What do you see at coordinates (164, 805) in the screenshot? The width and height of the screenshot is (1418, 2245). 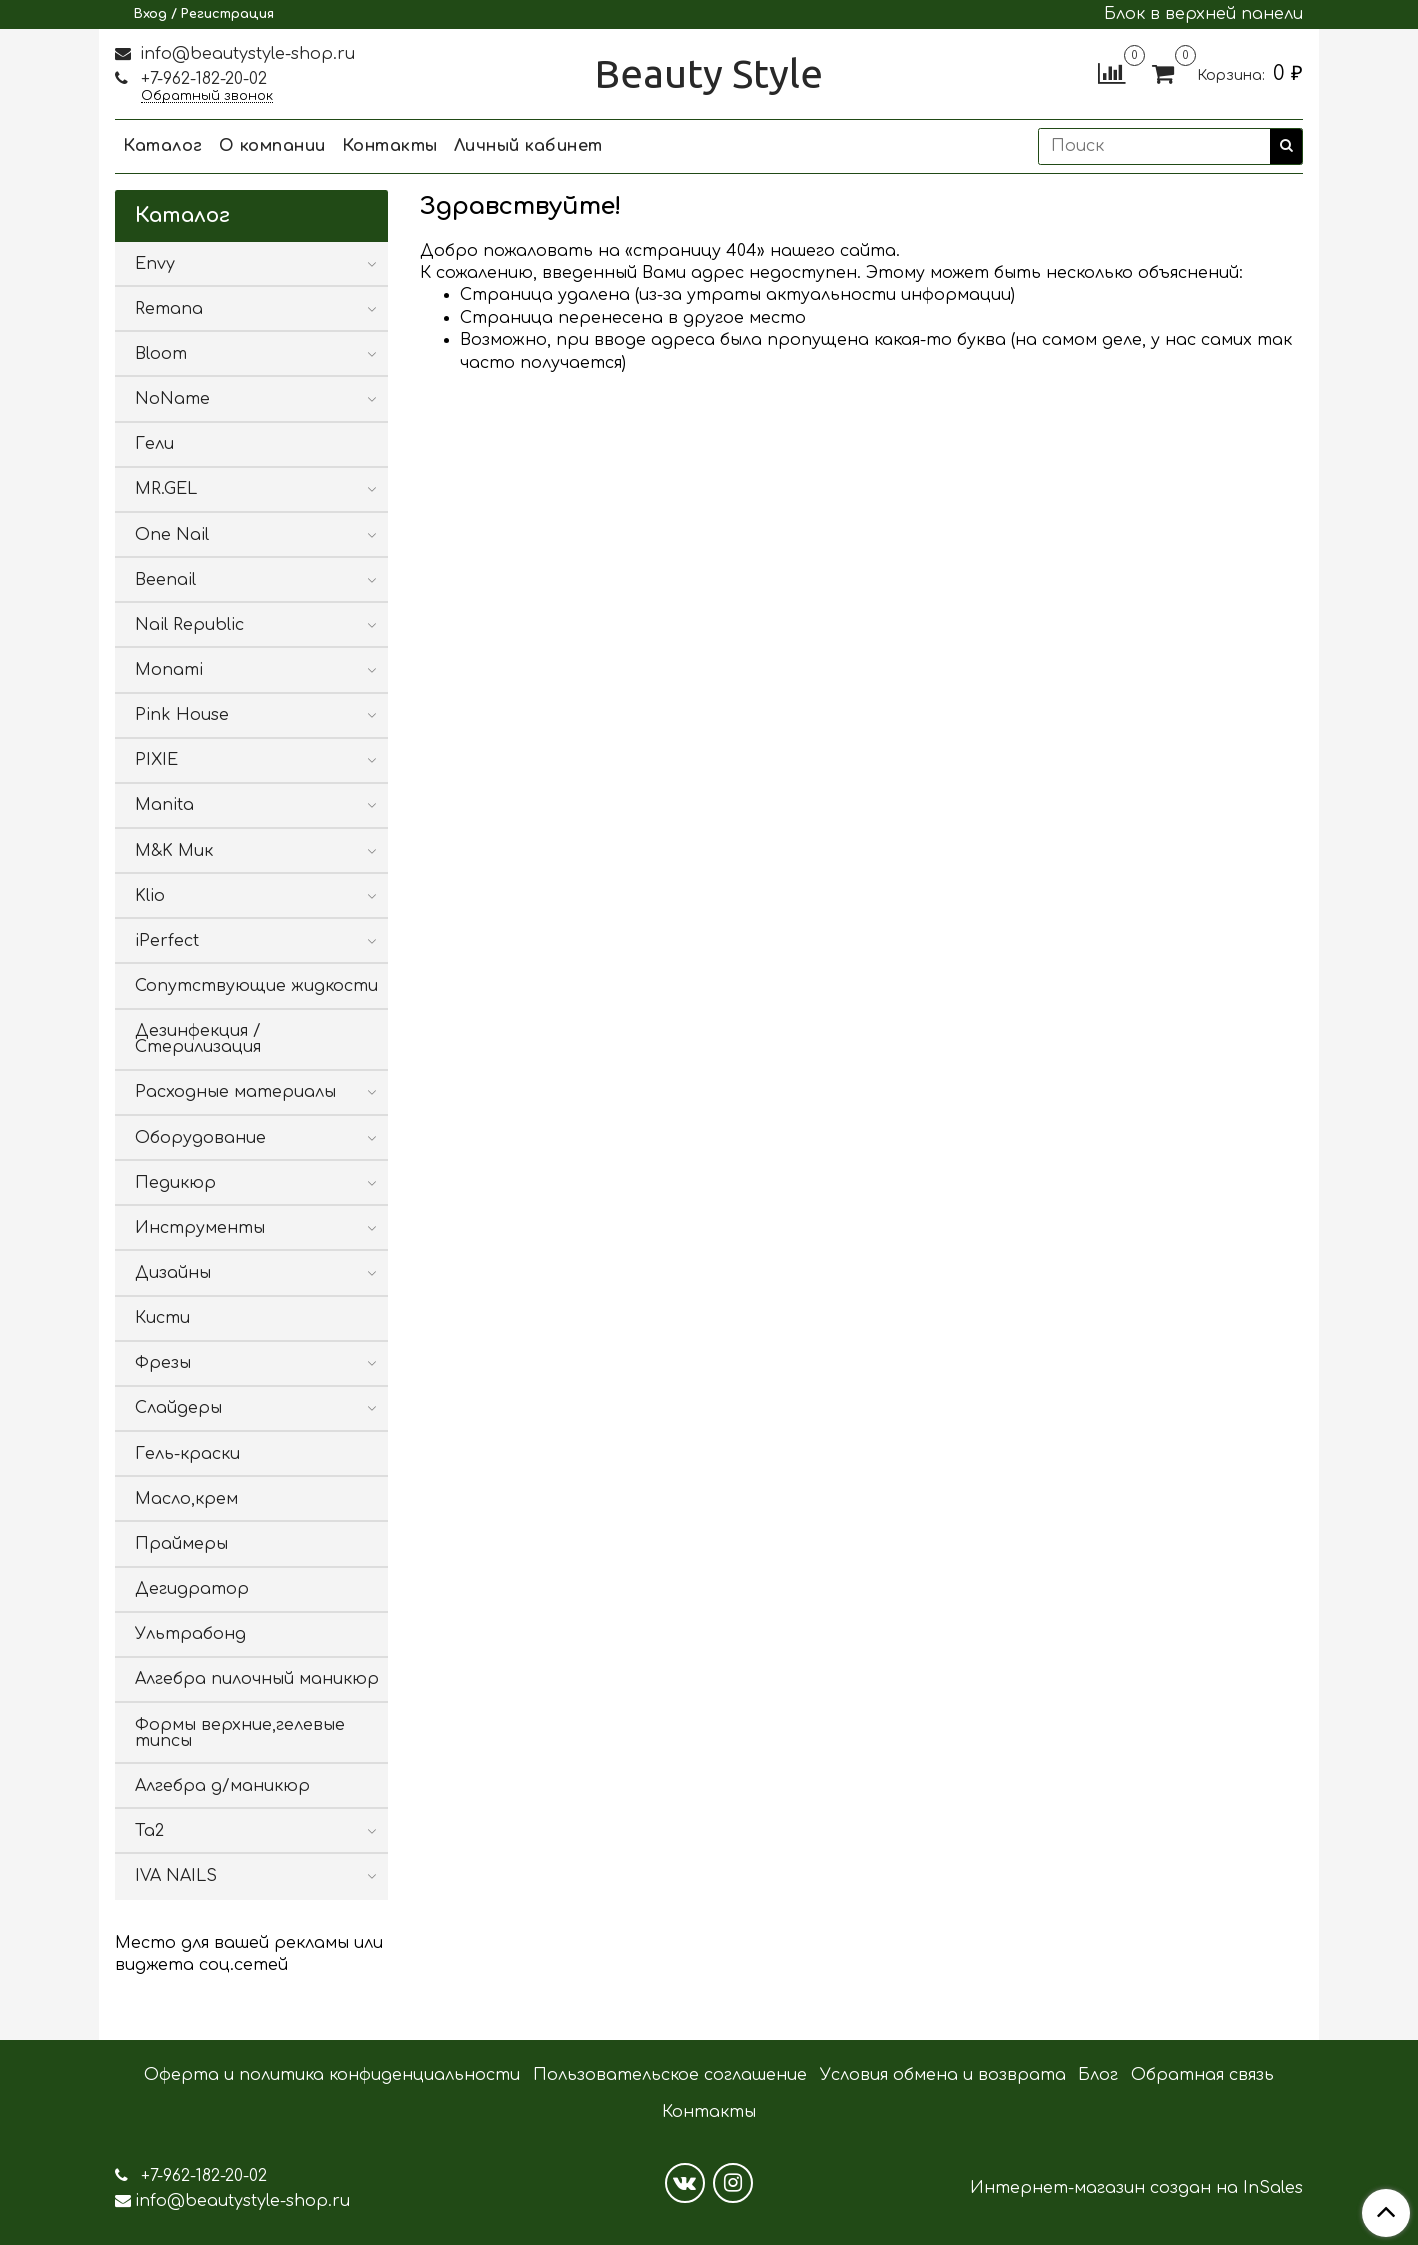 I see `Manita` at bounding box center [164, 805].